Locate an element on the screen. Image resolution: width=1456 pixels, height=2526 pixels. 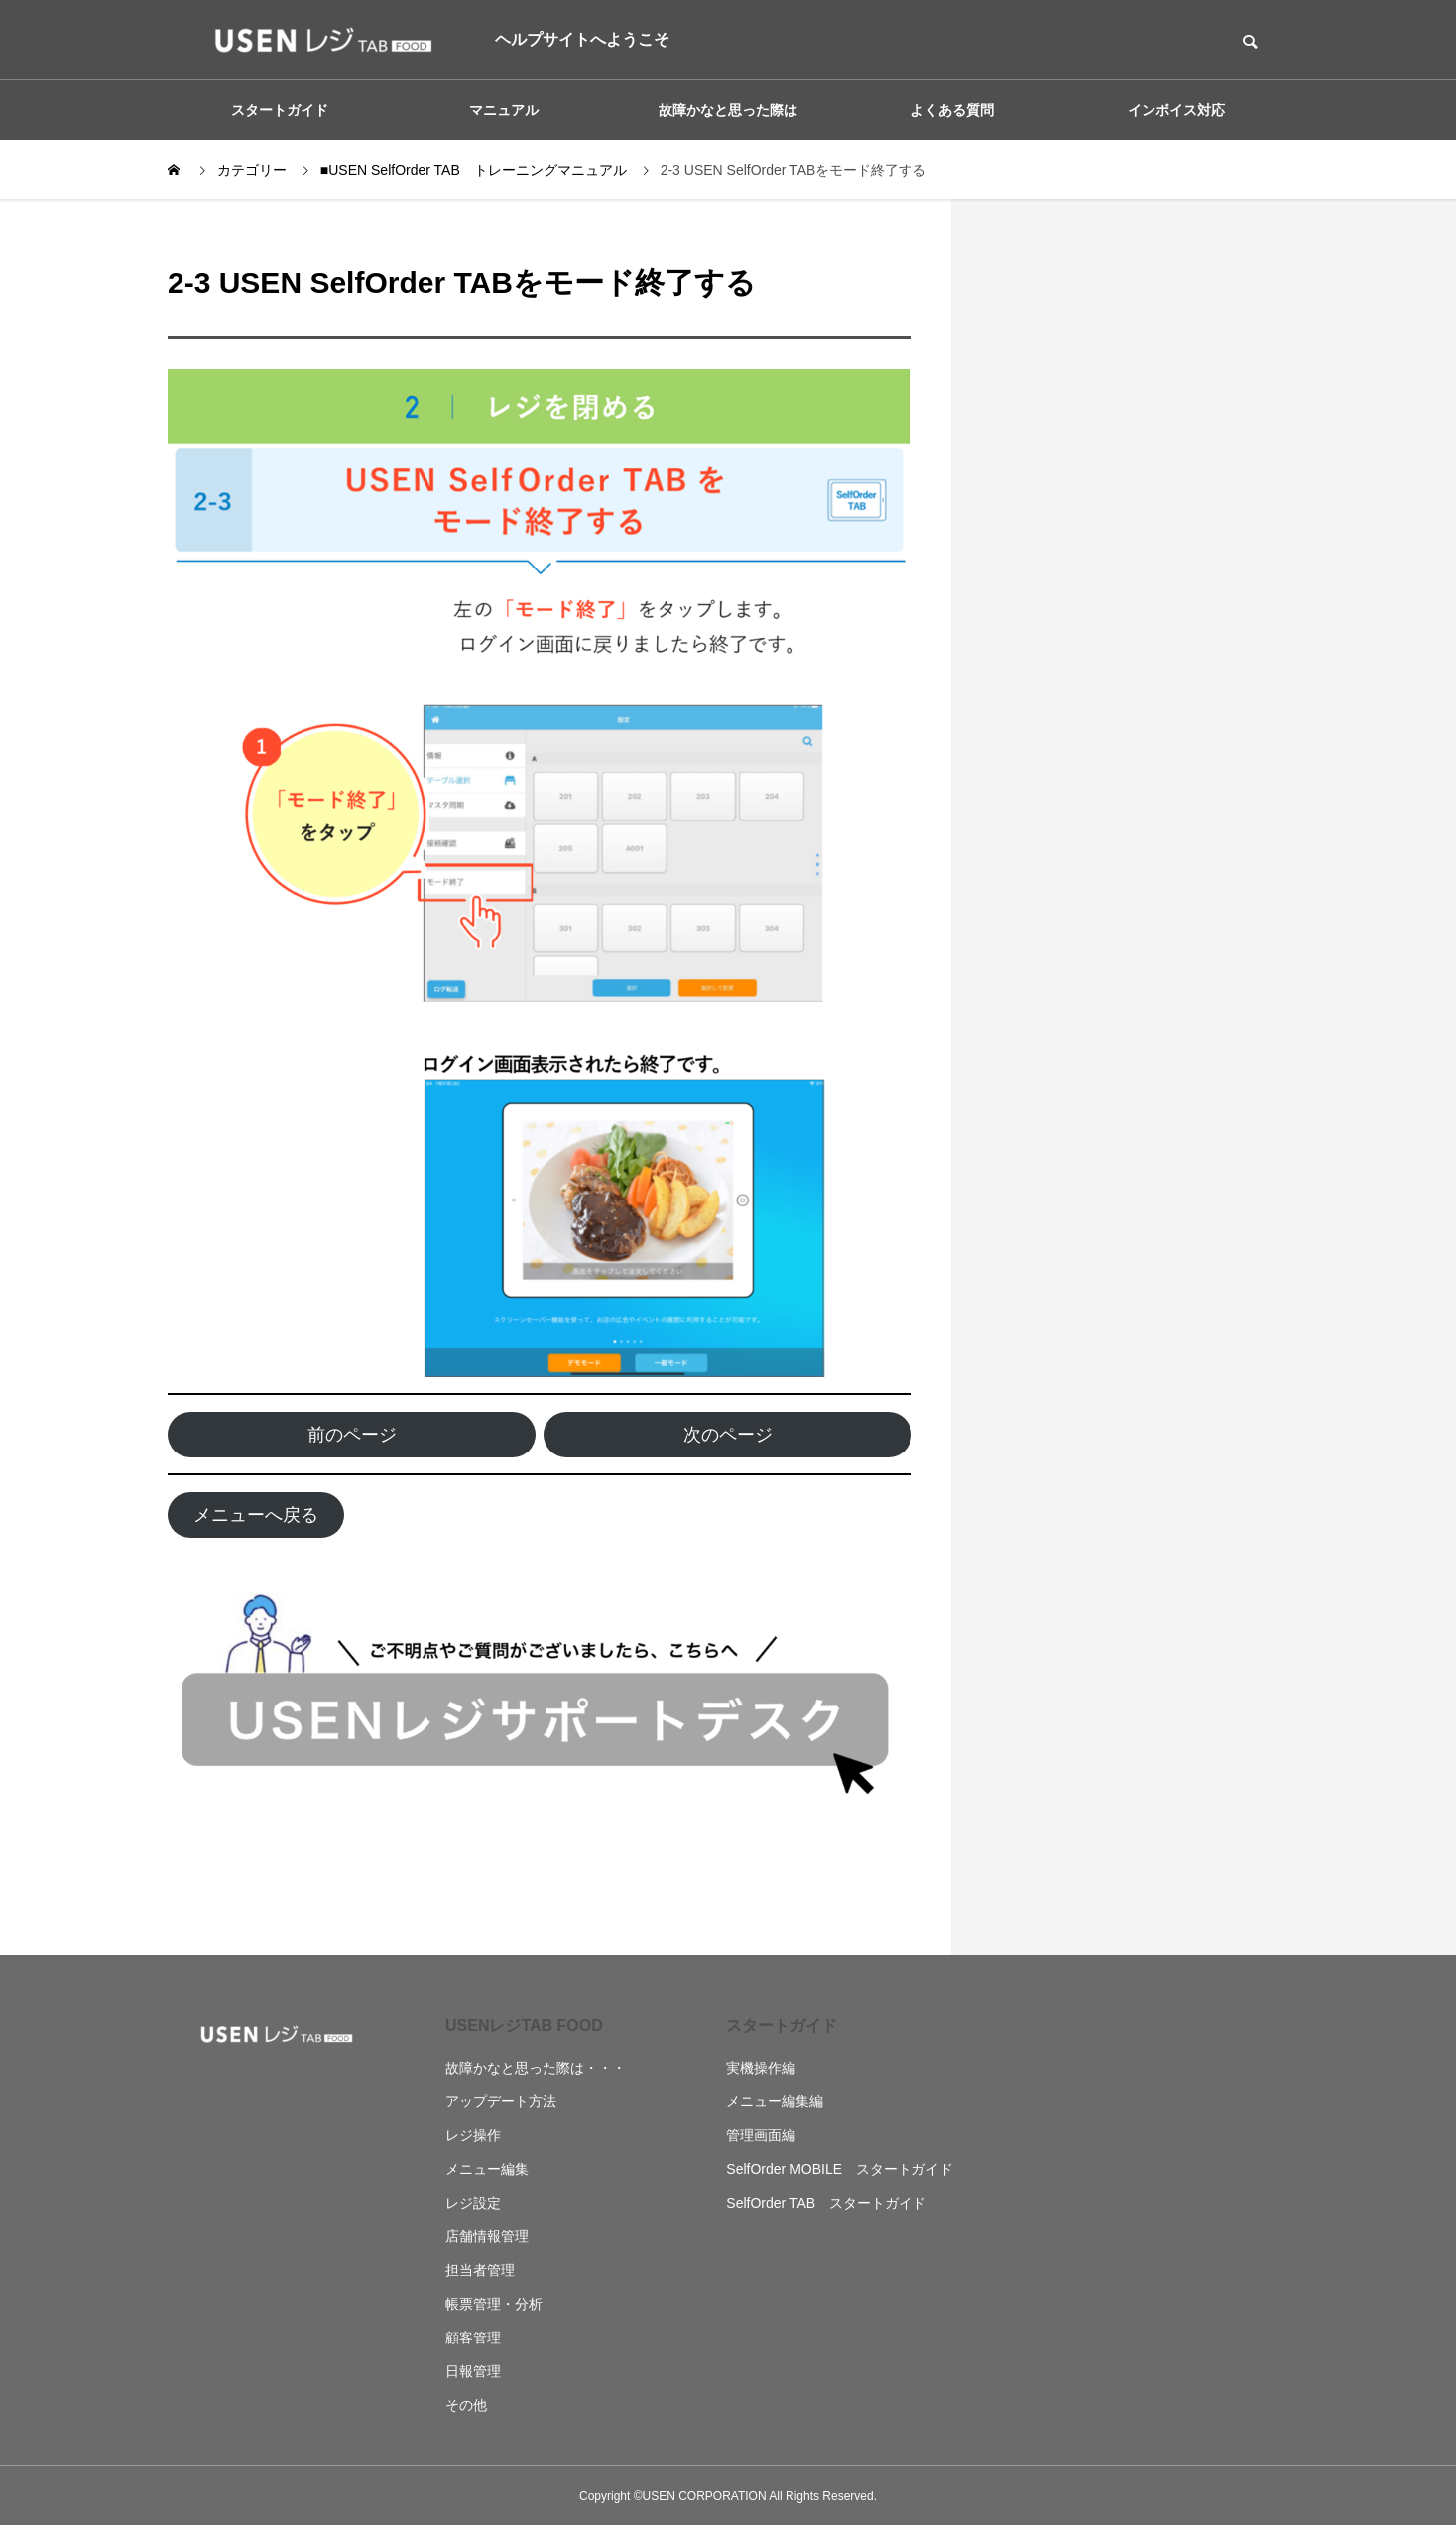
USENレジTAB FOOD is located at coordinates (524, 2025).